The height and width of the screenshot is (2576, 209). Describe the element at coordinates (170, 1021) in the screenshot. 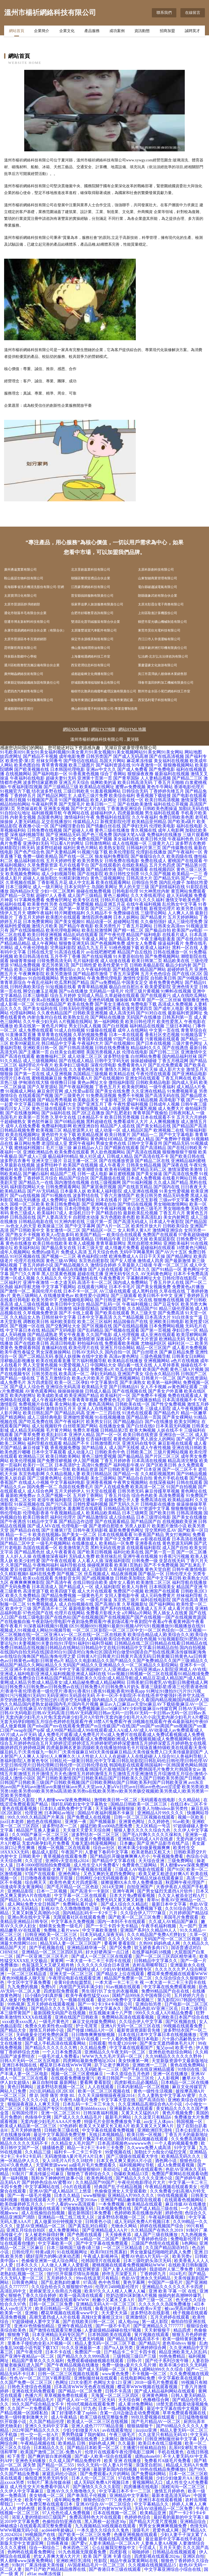

I see `欧美性爱黑人` at that location.